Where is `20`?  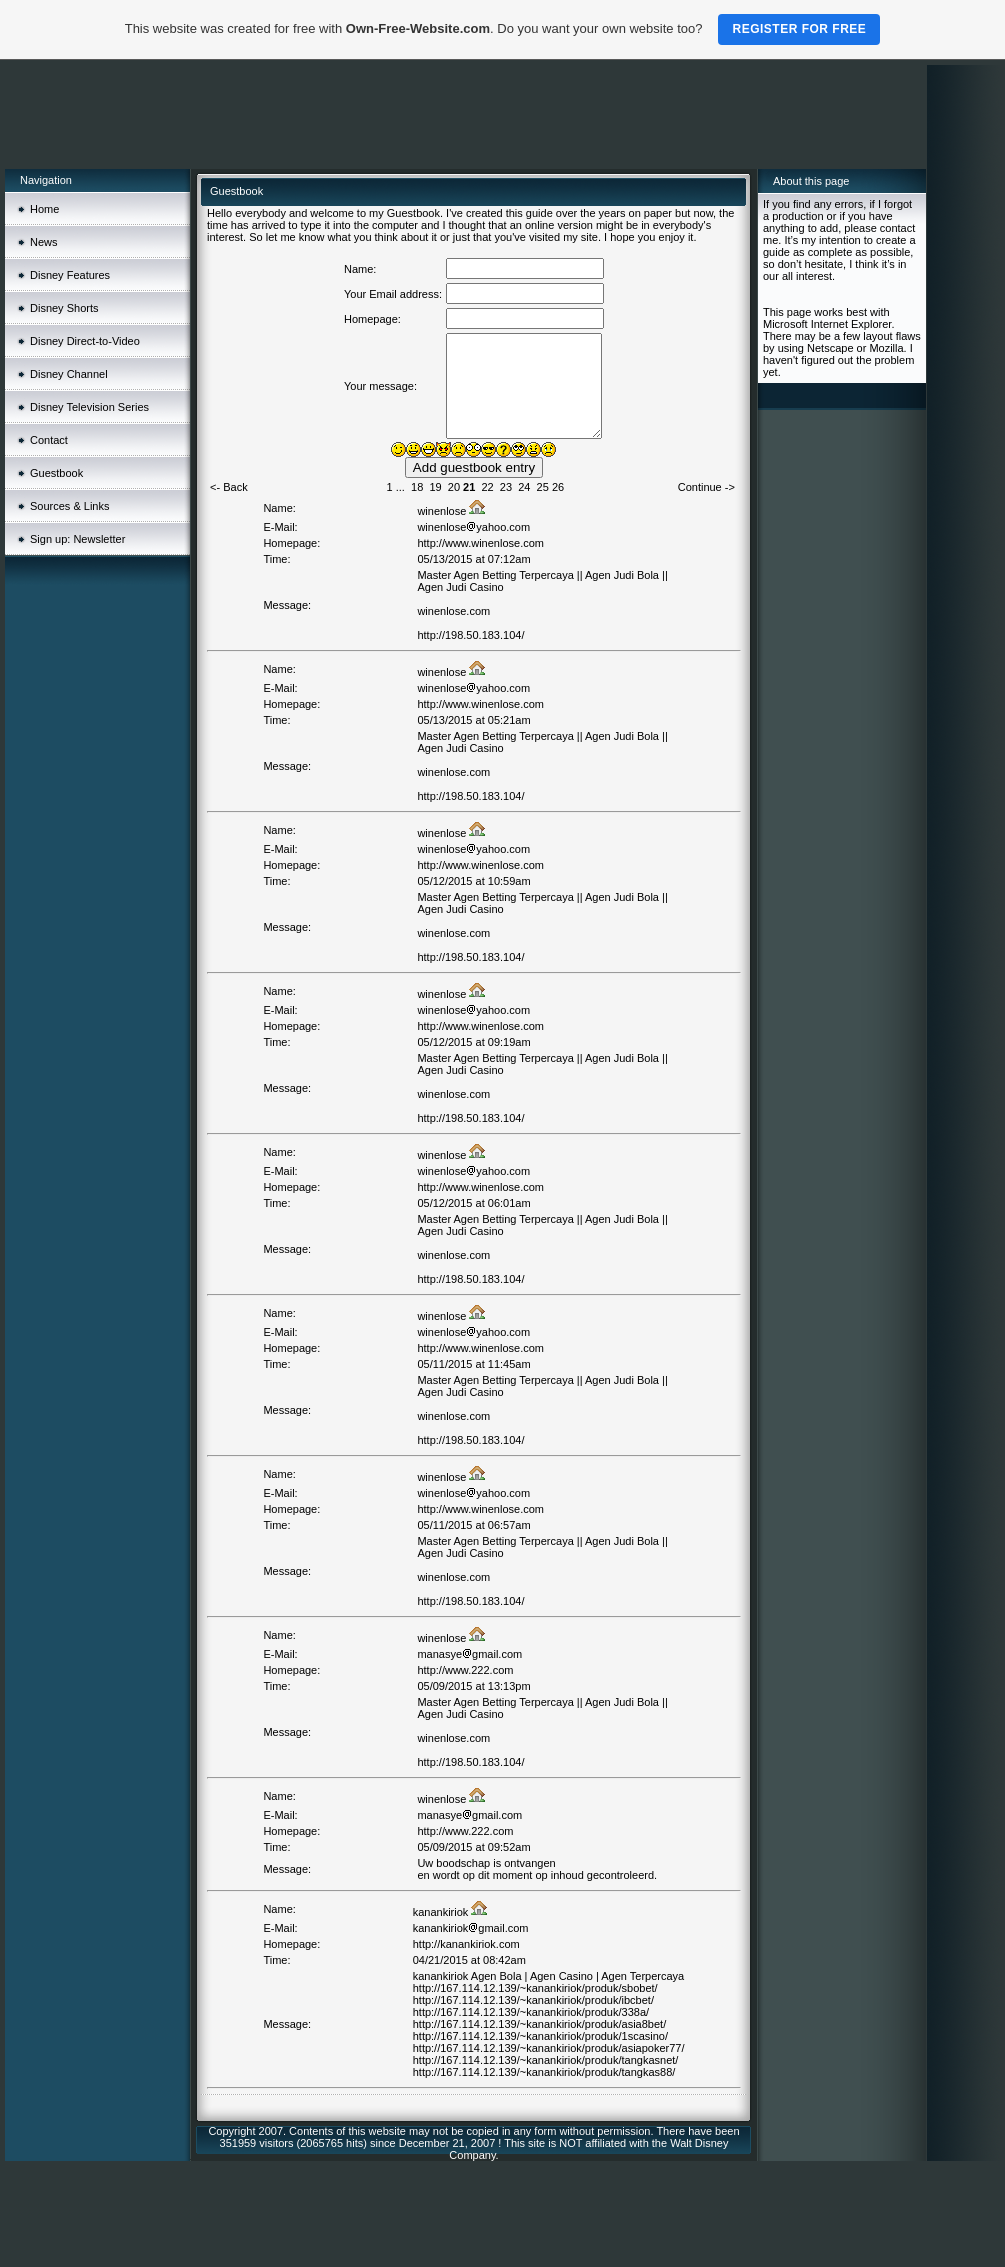
20 is located at coordinates (454, 487).